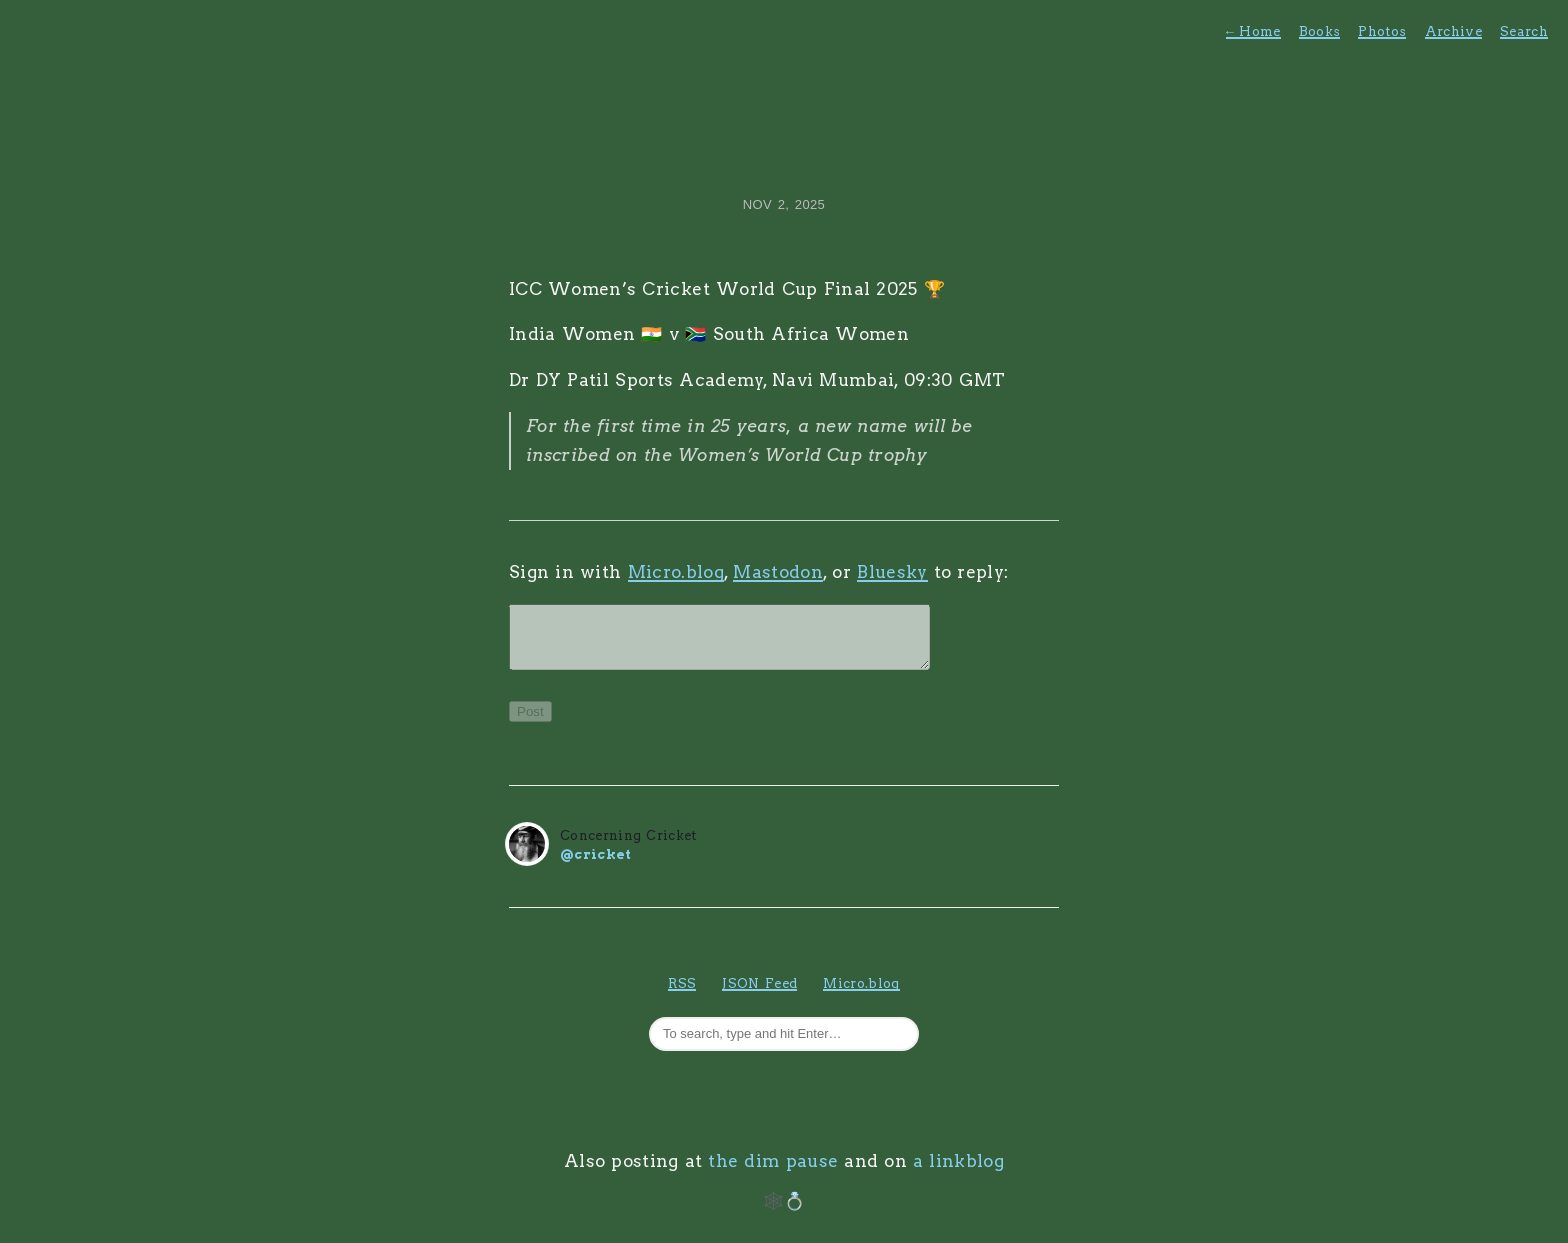 This screenshot has width=1568, height=1243. What do you see at coordinates (892, 572) in the screenshot?
I see `Bluesky` at bounding box center [892, 572].